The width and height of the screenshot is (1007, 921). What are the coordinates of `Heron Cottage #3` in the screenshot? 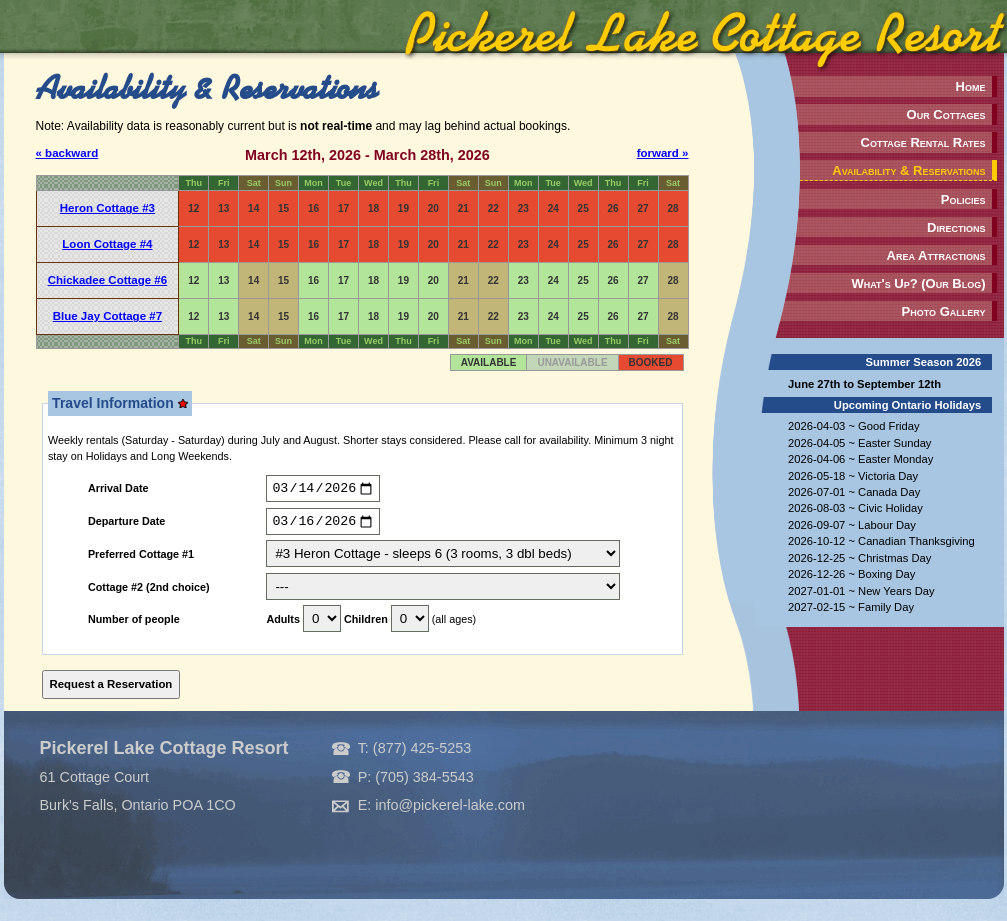 It's located at (107, 208).